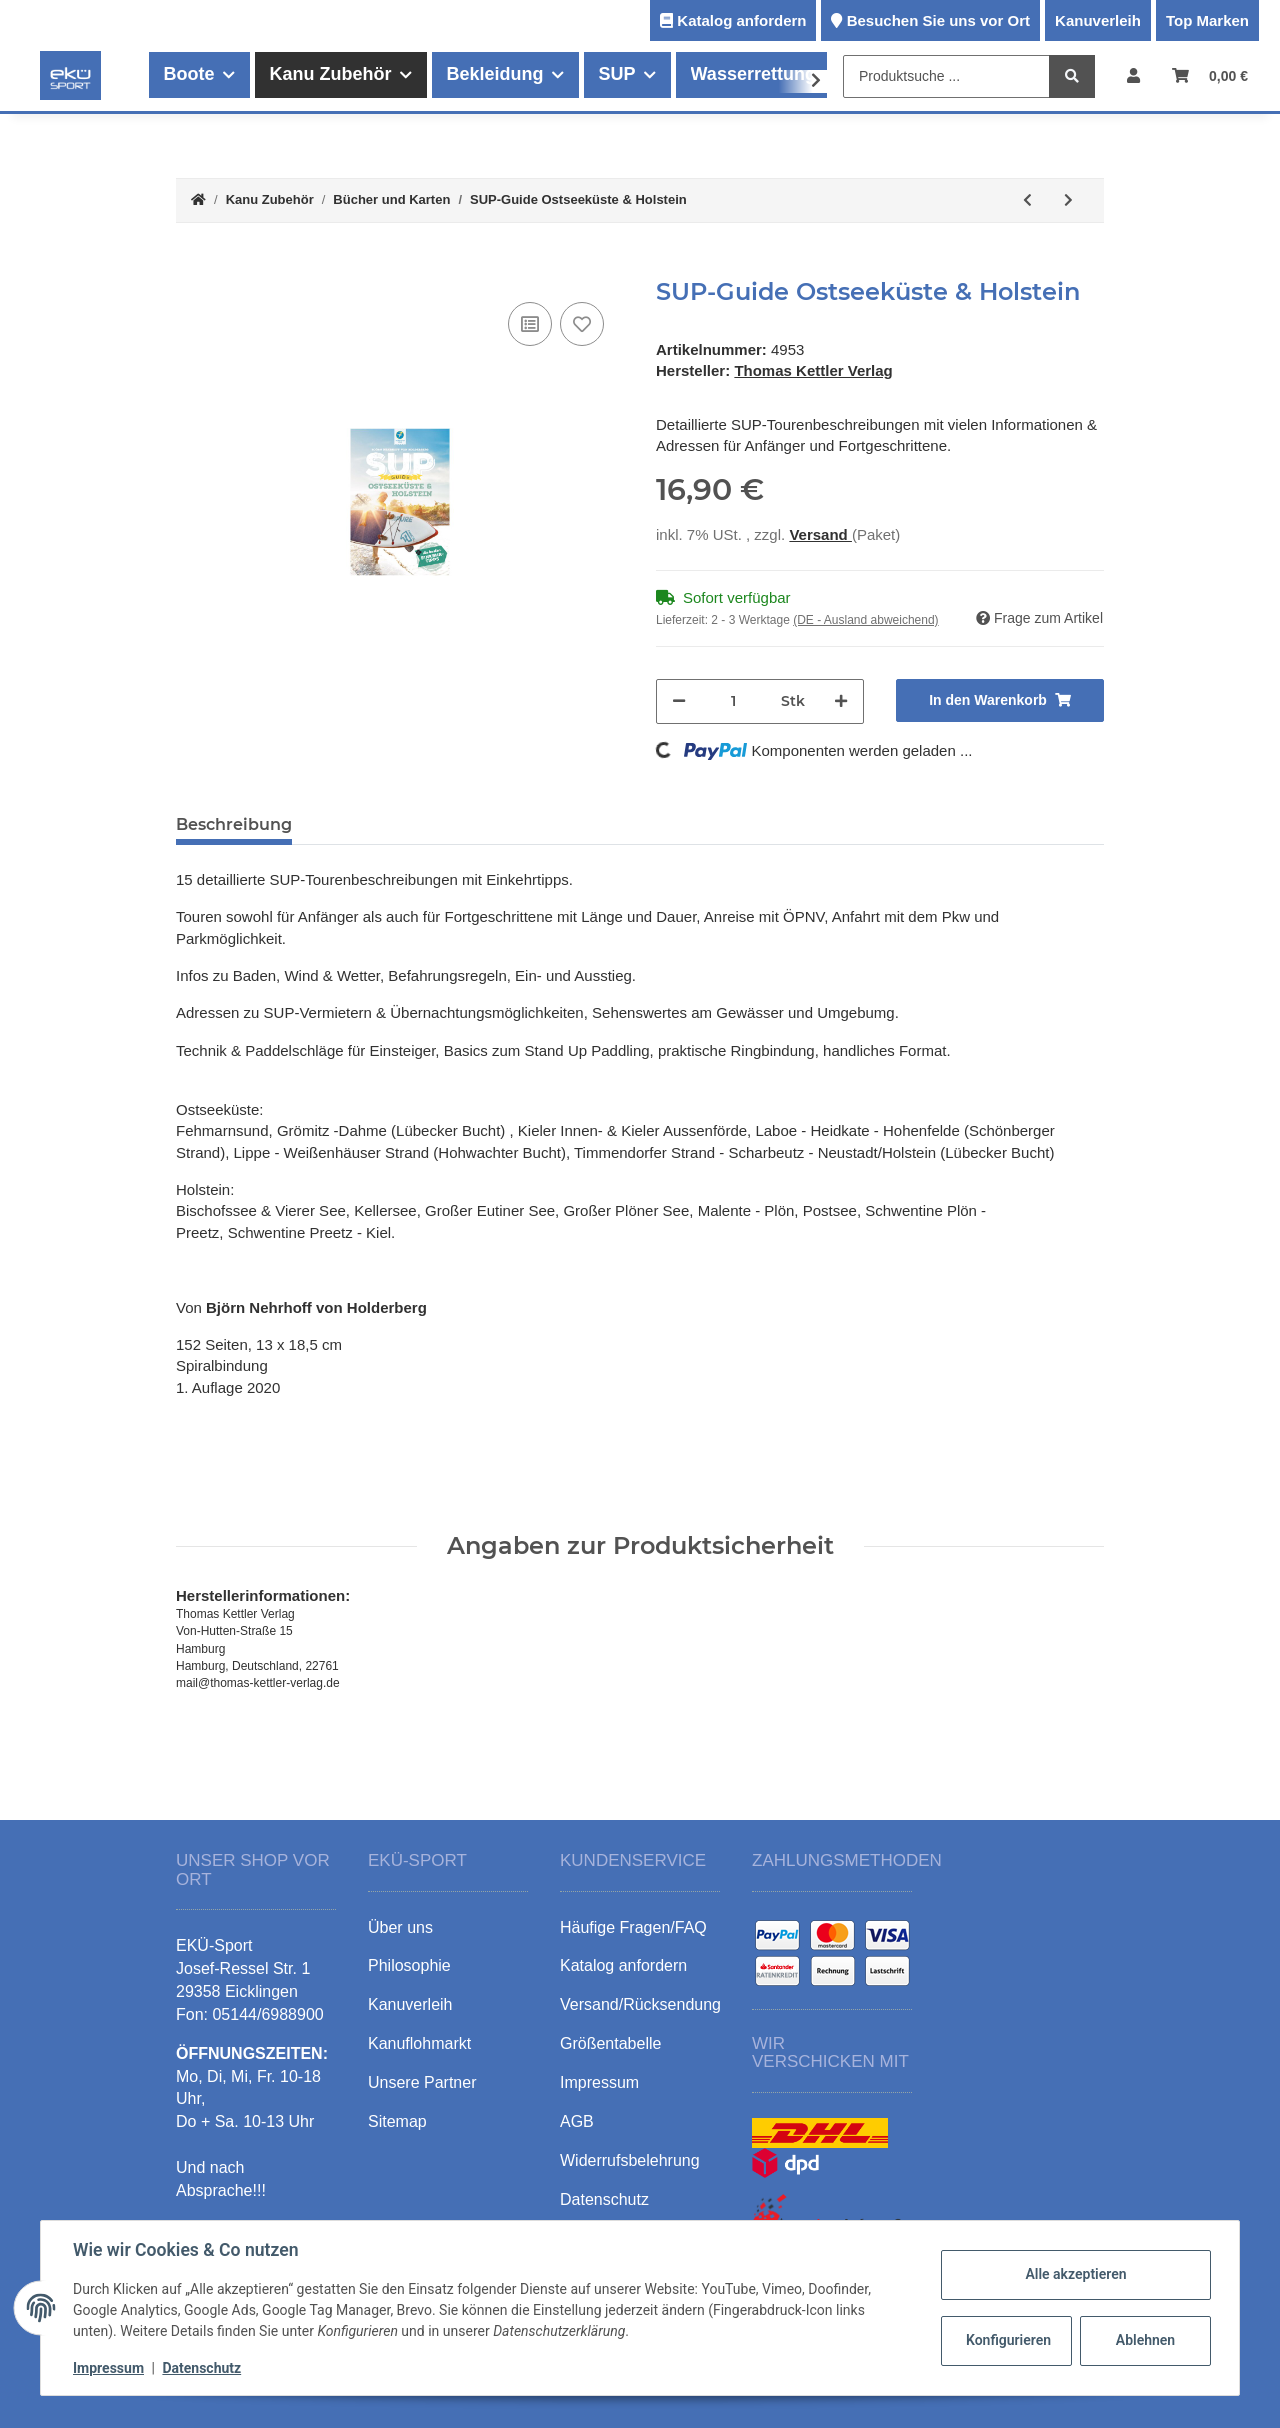 The image size is (1280, 2428). I want to click on Sitemap, so click(397, 2121).